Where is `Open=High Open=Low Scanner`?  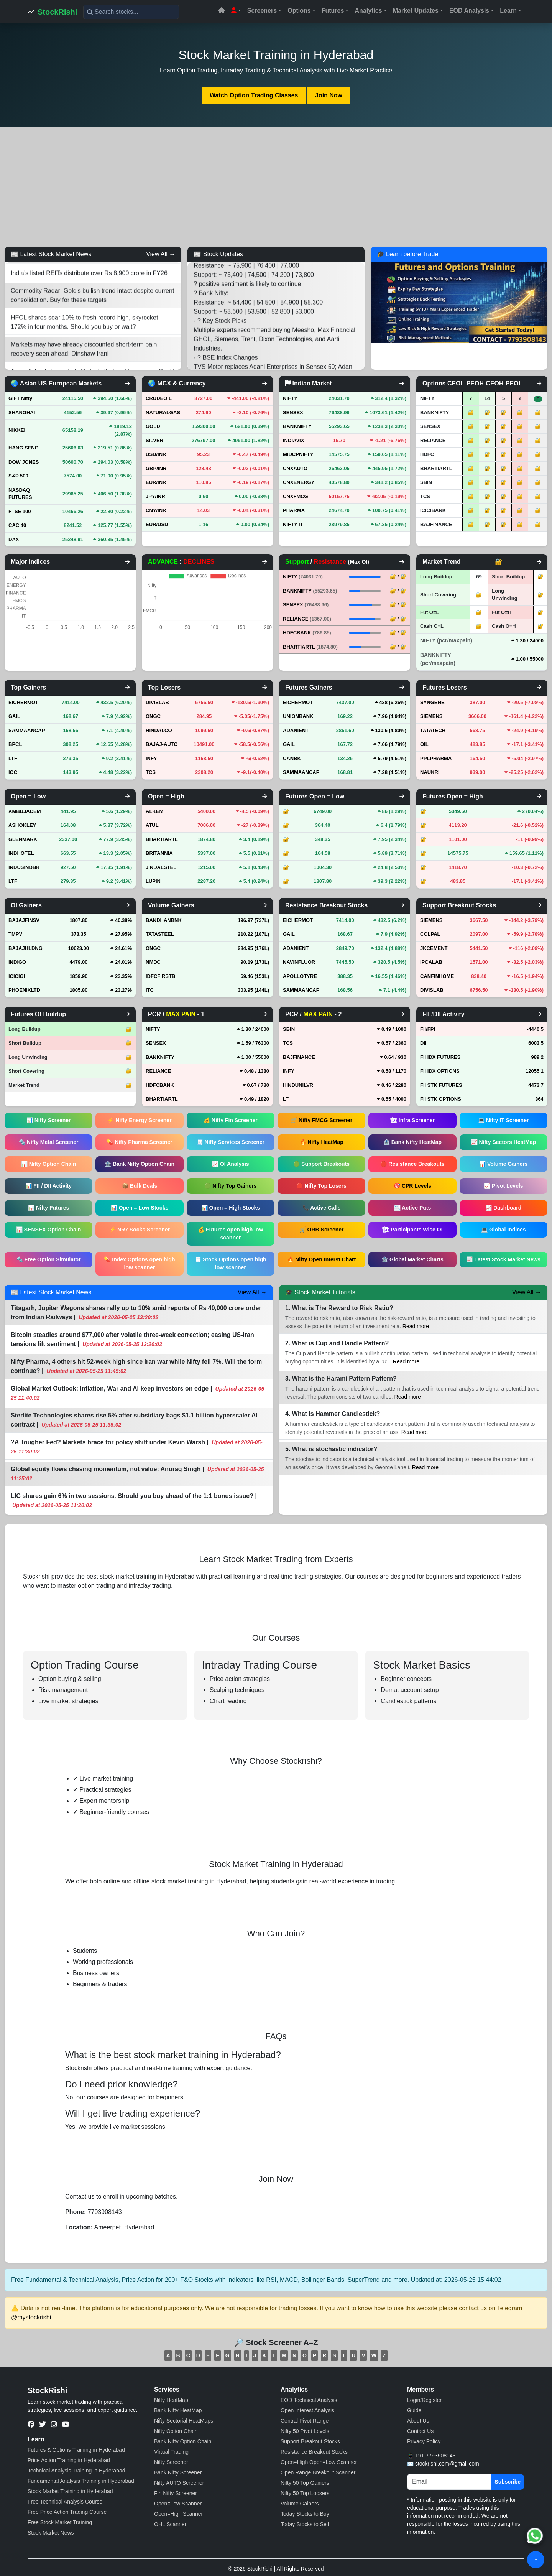
Open=High Open=Low Scanner is located at coordinates (319, 2462).